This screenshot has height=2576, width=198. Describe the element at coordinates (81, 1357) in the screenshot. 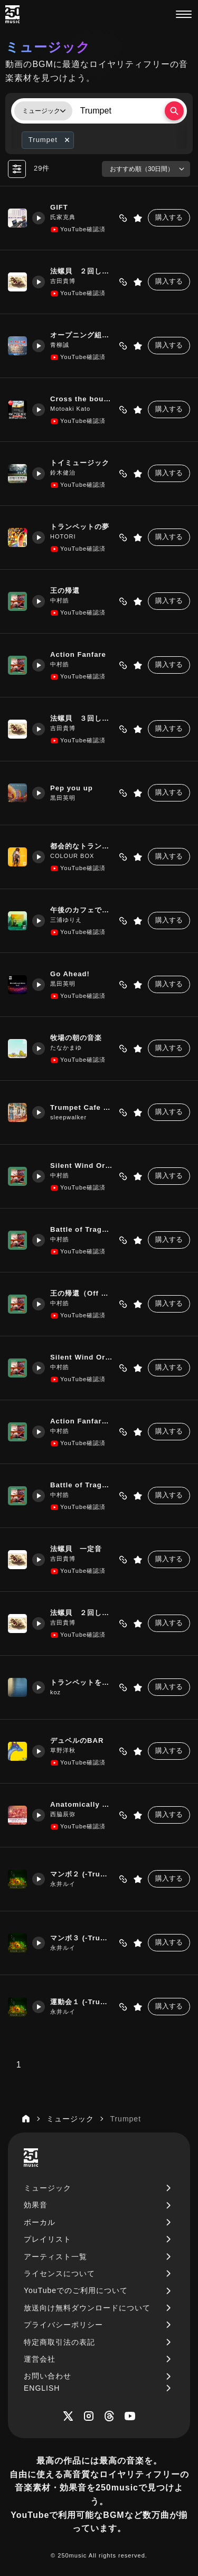

I see `Silent Wind Orchestra（Off Melody）` at that location.